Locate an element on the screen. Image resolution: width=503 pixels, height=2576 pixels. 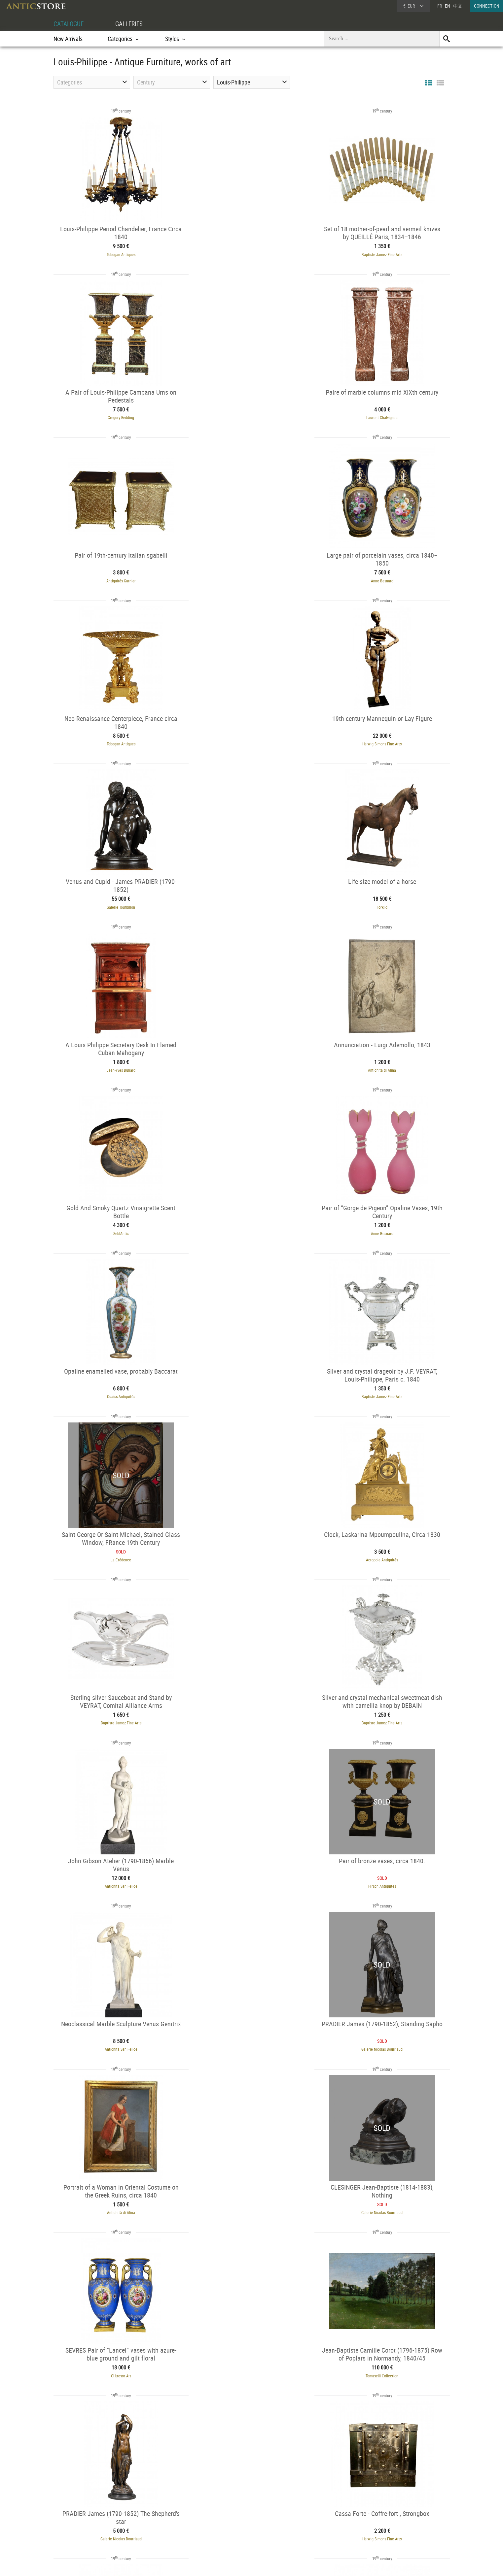
Galerie Tourbillon is located at coordinates (388, 576).